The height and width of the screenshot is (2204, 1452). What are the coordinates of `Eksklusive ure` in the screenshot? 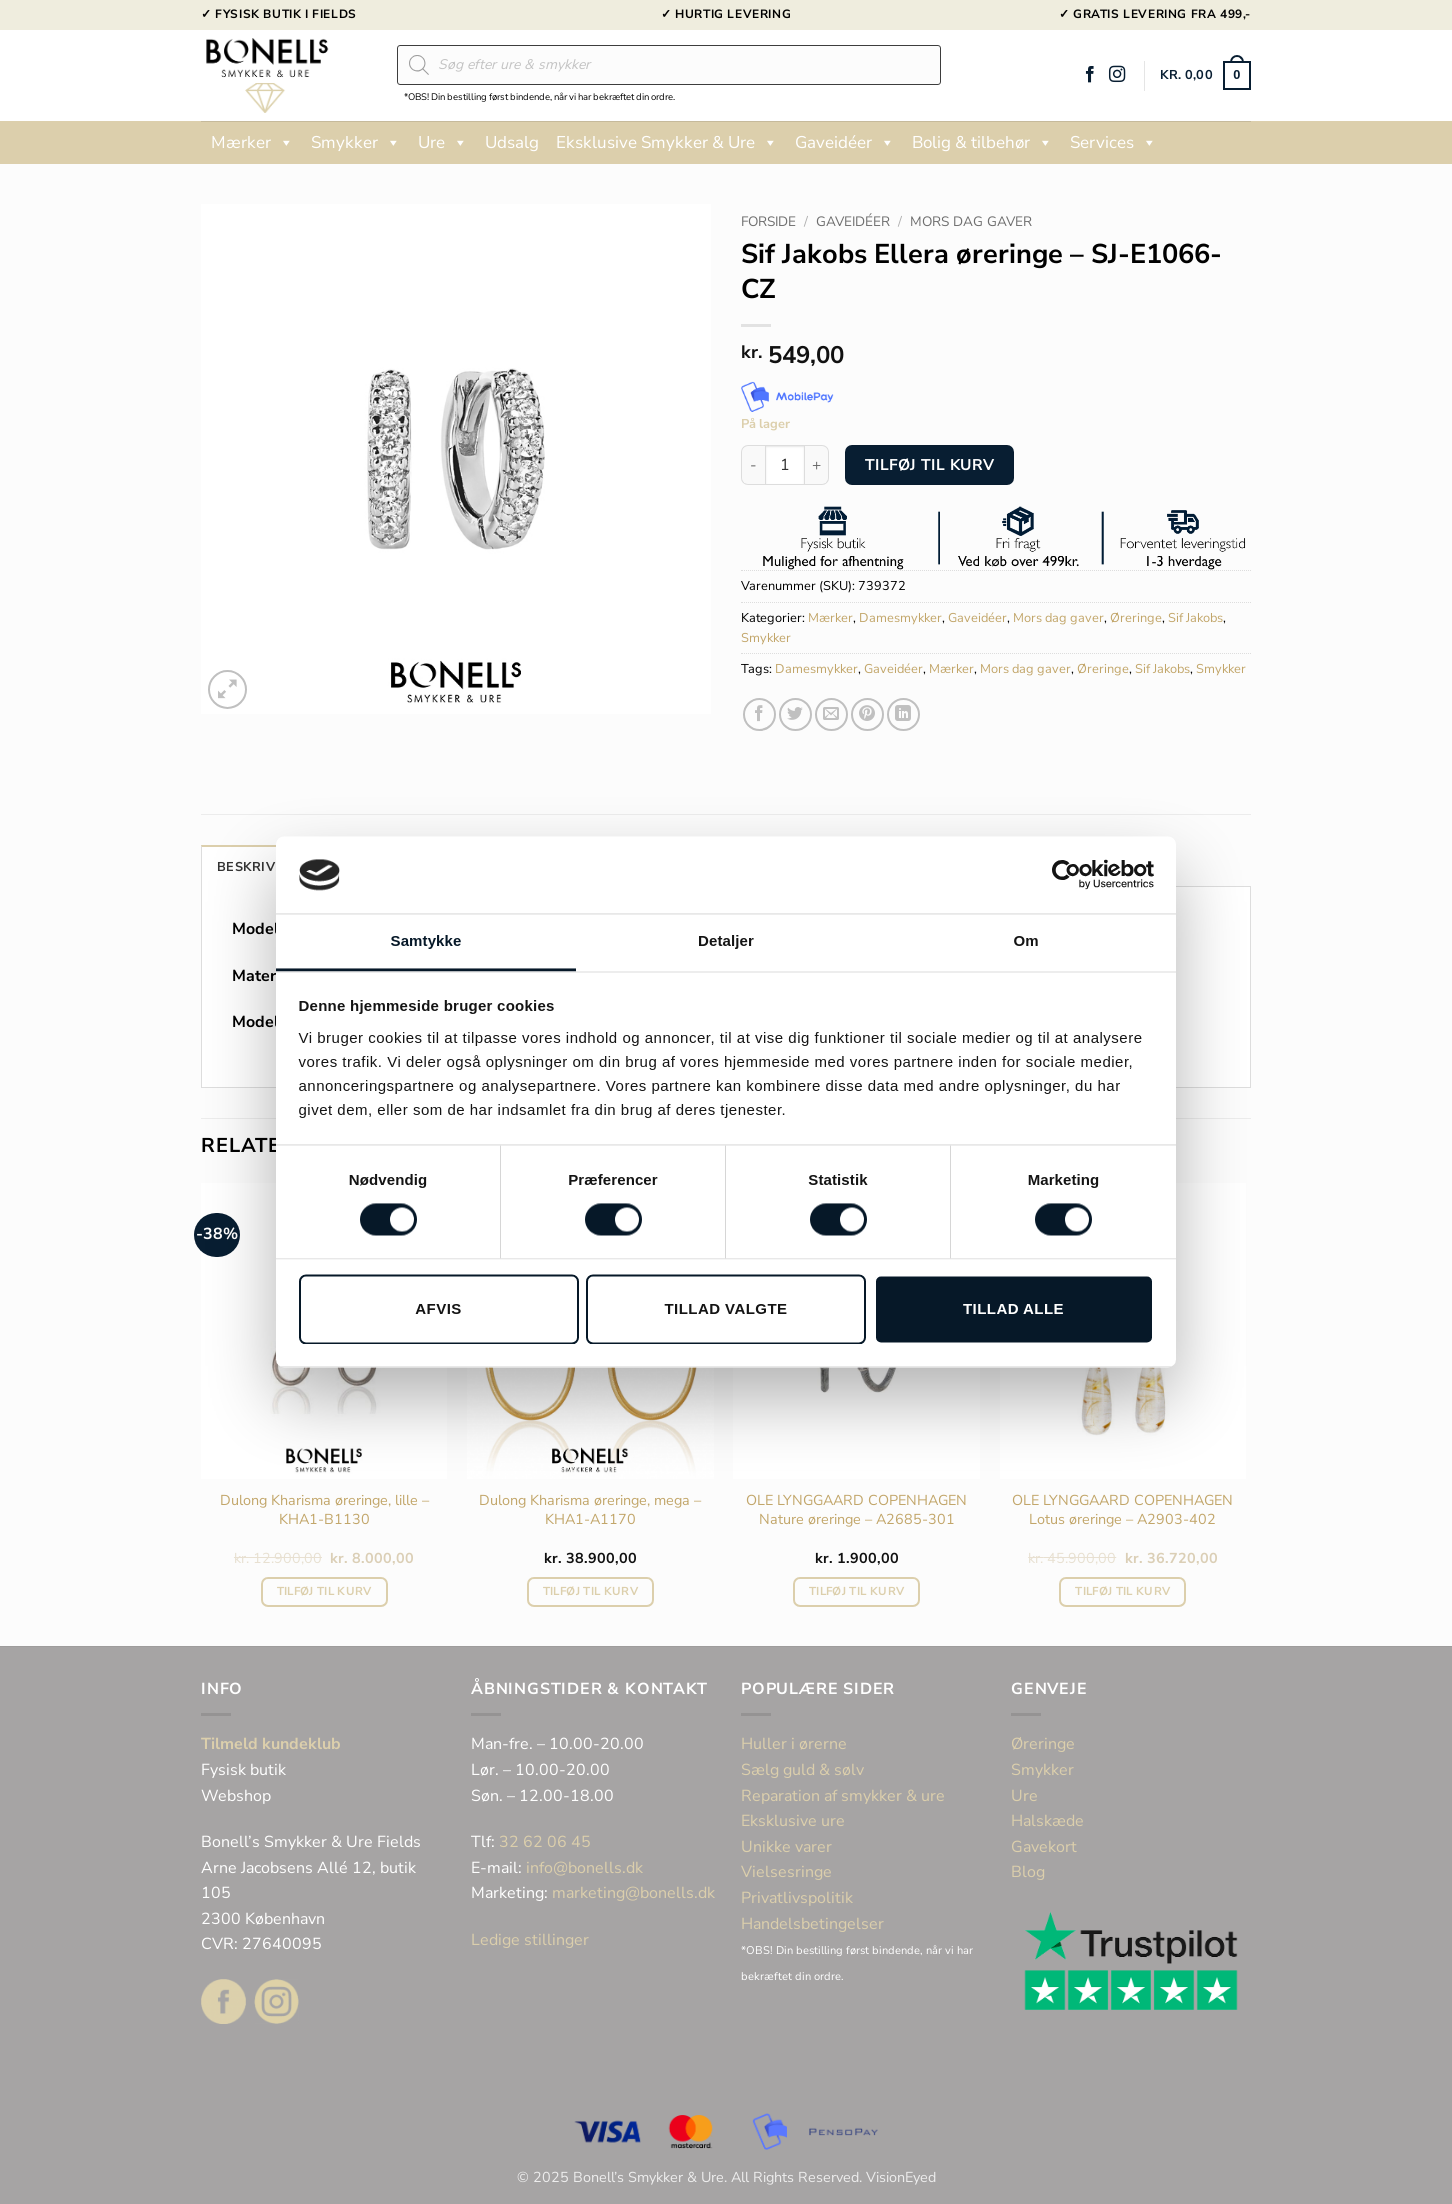 It's located at (793, 1821).